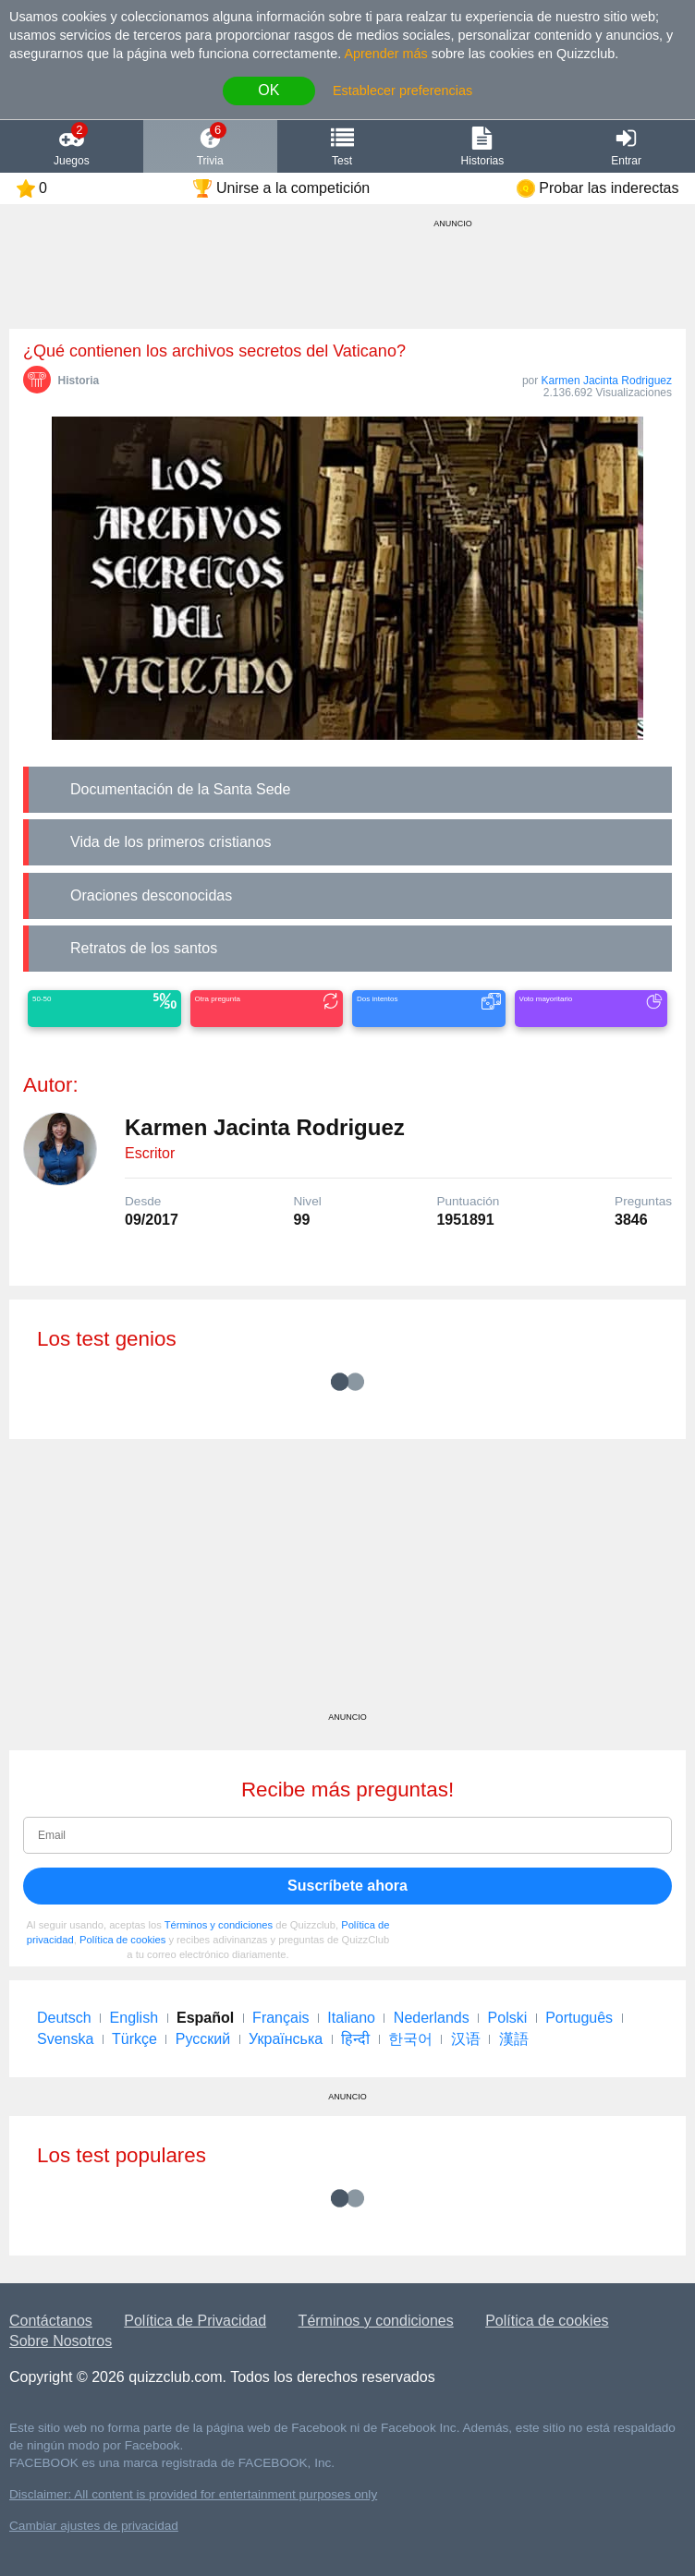 The width and height of the screenshot is (695, 2576). Describe the element at coordinates (347, 1885) in the screenshot. I see `Suscríbete ahora` at that location.